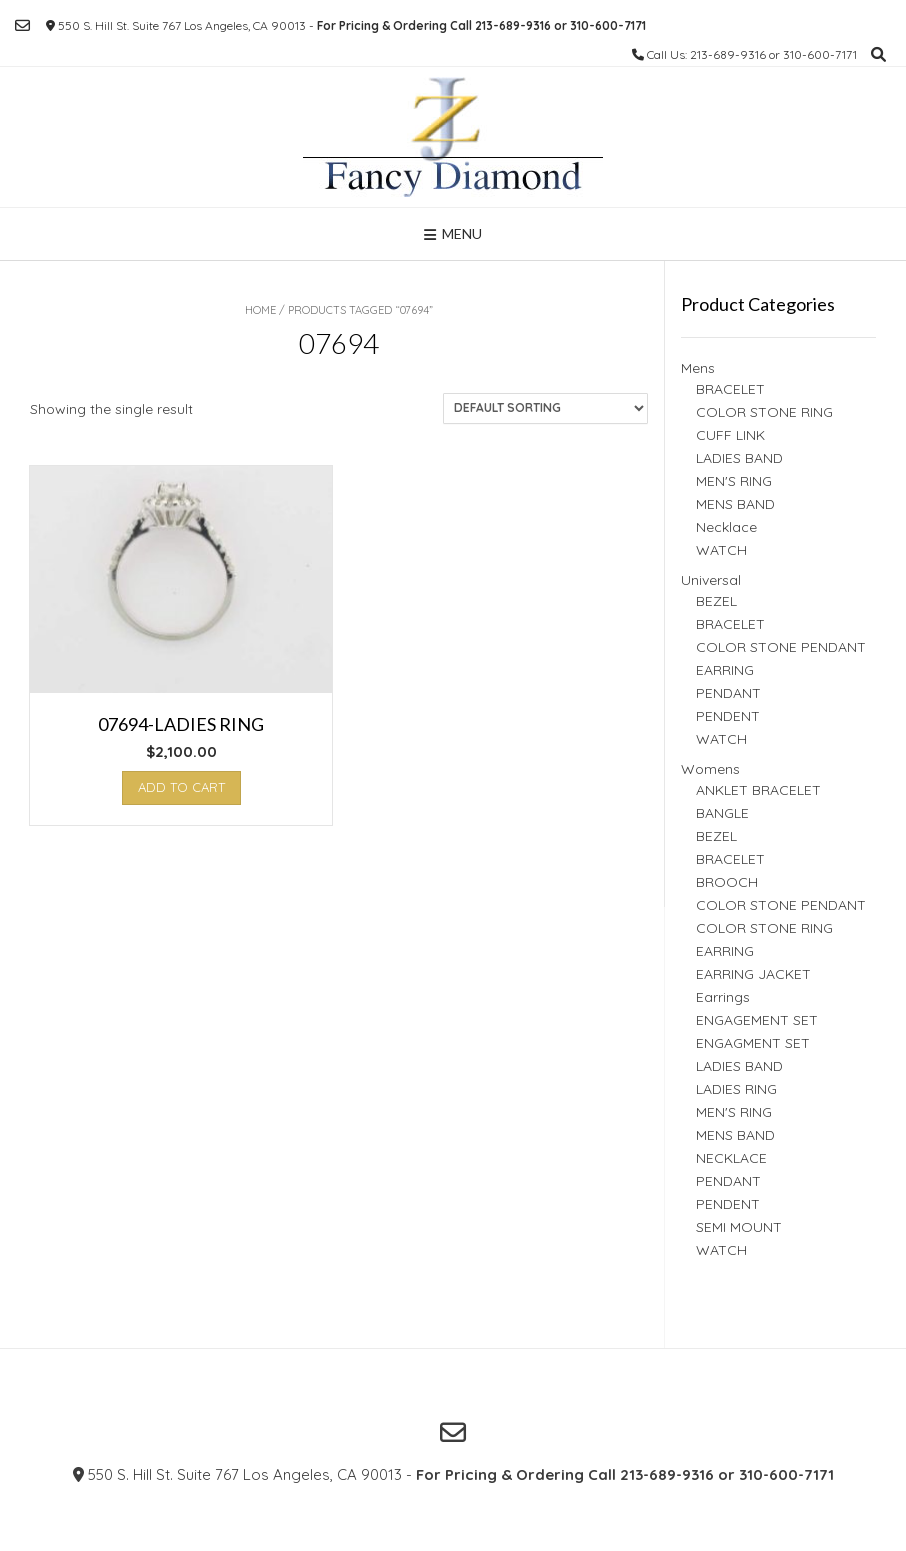 The image size is (906, 1551). What do you see at coordinates (723, 997) in the screenshot?
I see `Earrings` at bounding box center [723, 997].